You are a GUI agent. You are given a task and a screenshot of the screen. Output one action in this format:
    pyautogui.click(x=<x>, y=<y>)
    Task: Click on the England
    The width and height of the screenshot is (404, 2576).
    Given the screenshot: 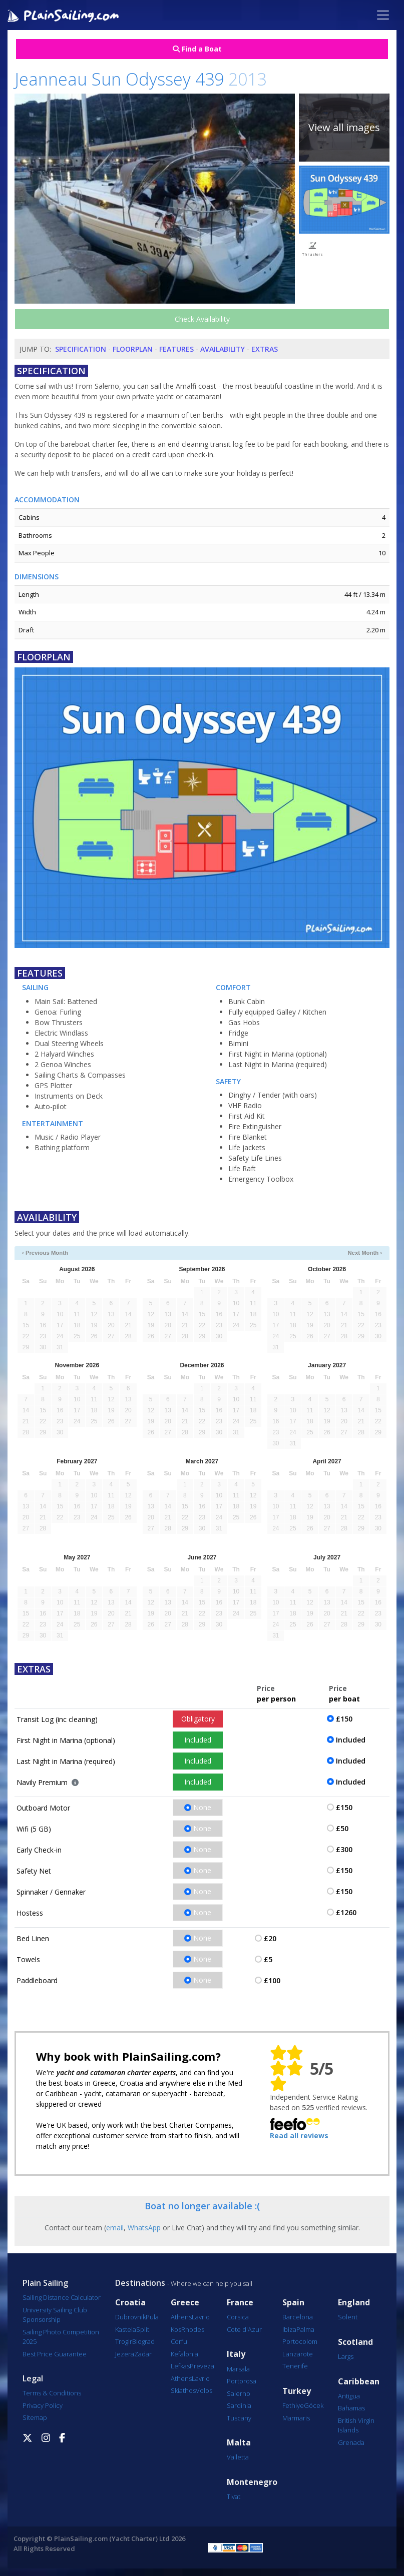 What is the action you would take?
    pyautogui.click(x=354, y=2302)
    